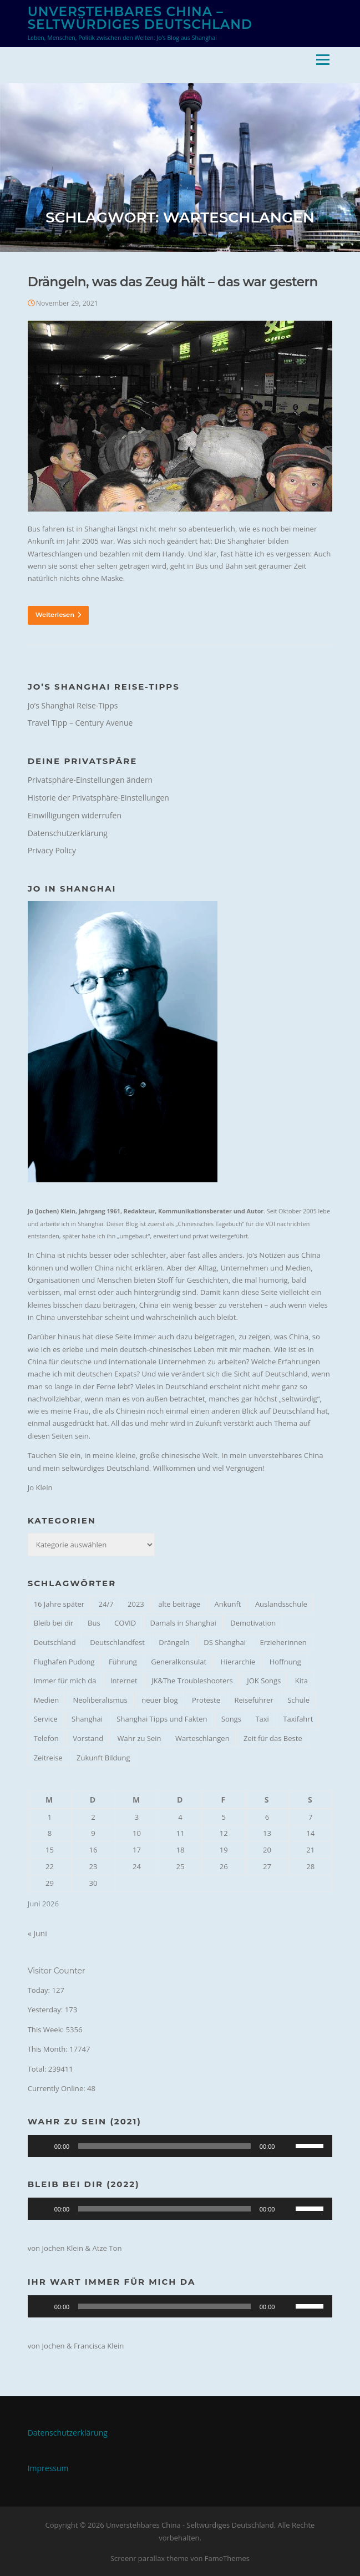 Image resolution: width=360 pixels, height=2576 pixels. Describe the element at coordinates (123, 1662) in the screenshot. I see `Führung [Führung (1 Eintrag)]` at that location.